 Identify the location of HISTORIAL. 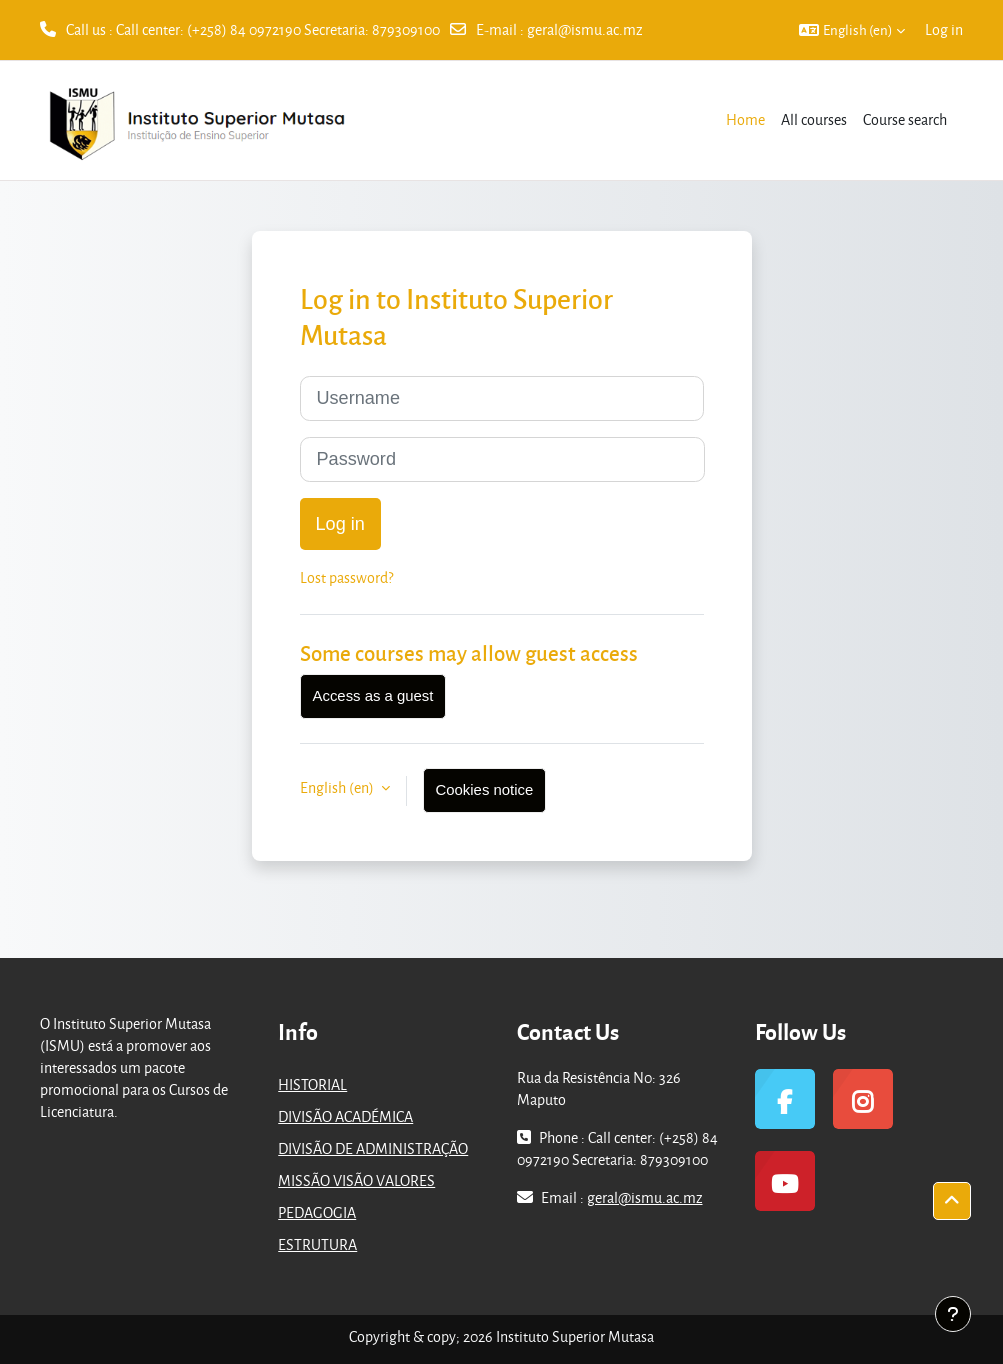
(312, 1084).